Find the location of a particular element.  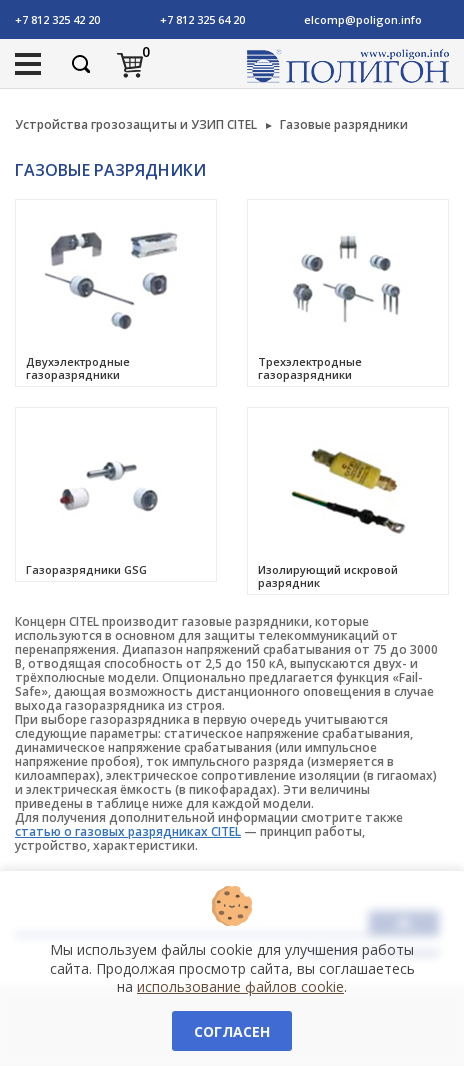

Трехэлектродные газоразрядники is located at coordinates (310, 368).